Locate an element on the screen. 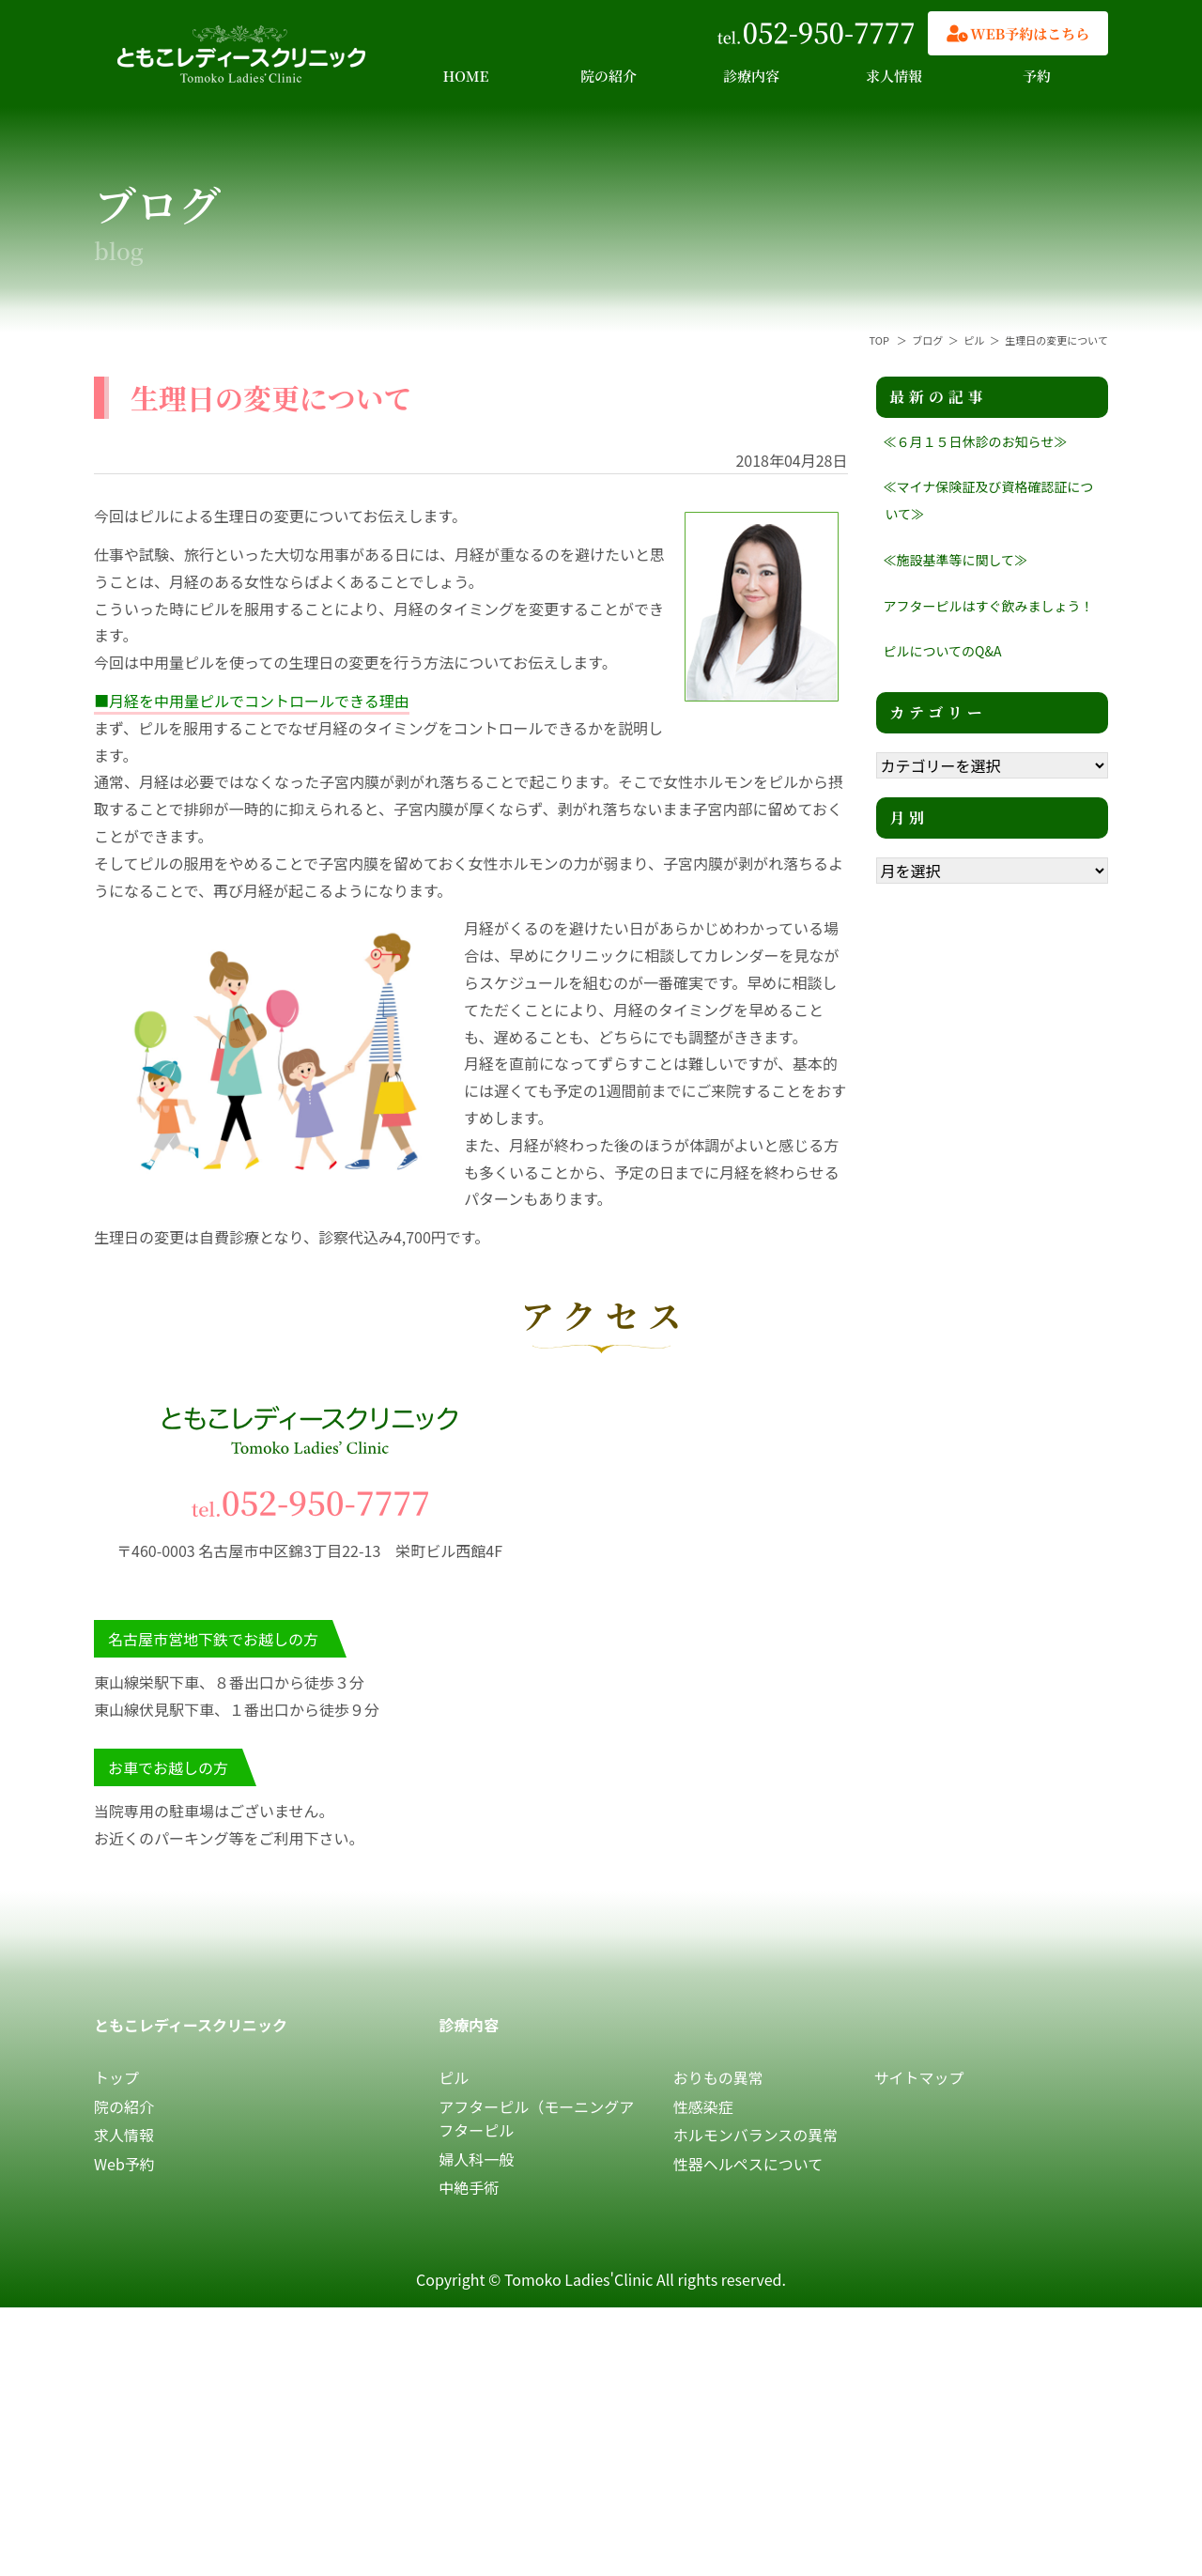 This screenshot has width=1202, height=2576. 院の紹介 is located at coordinates (608, 75).